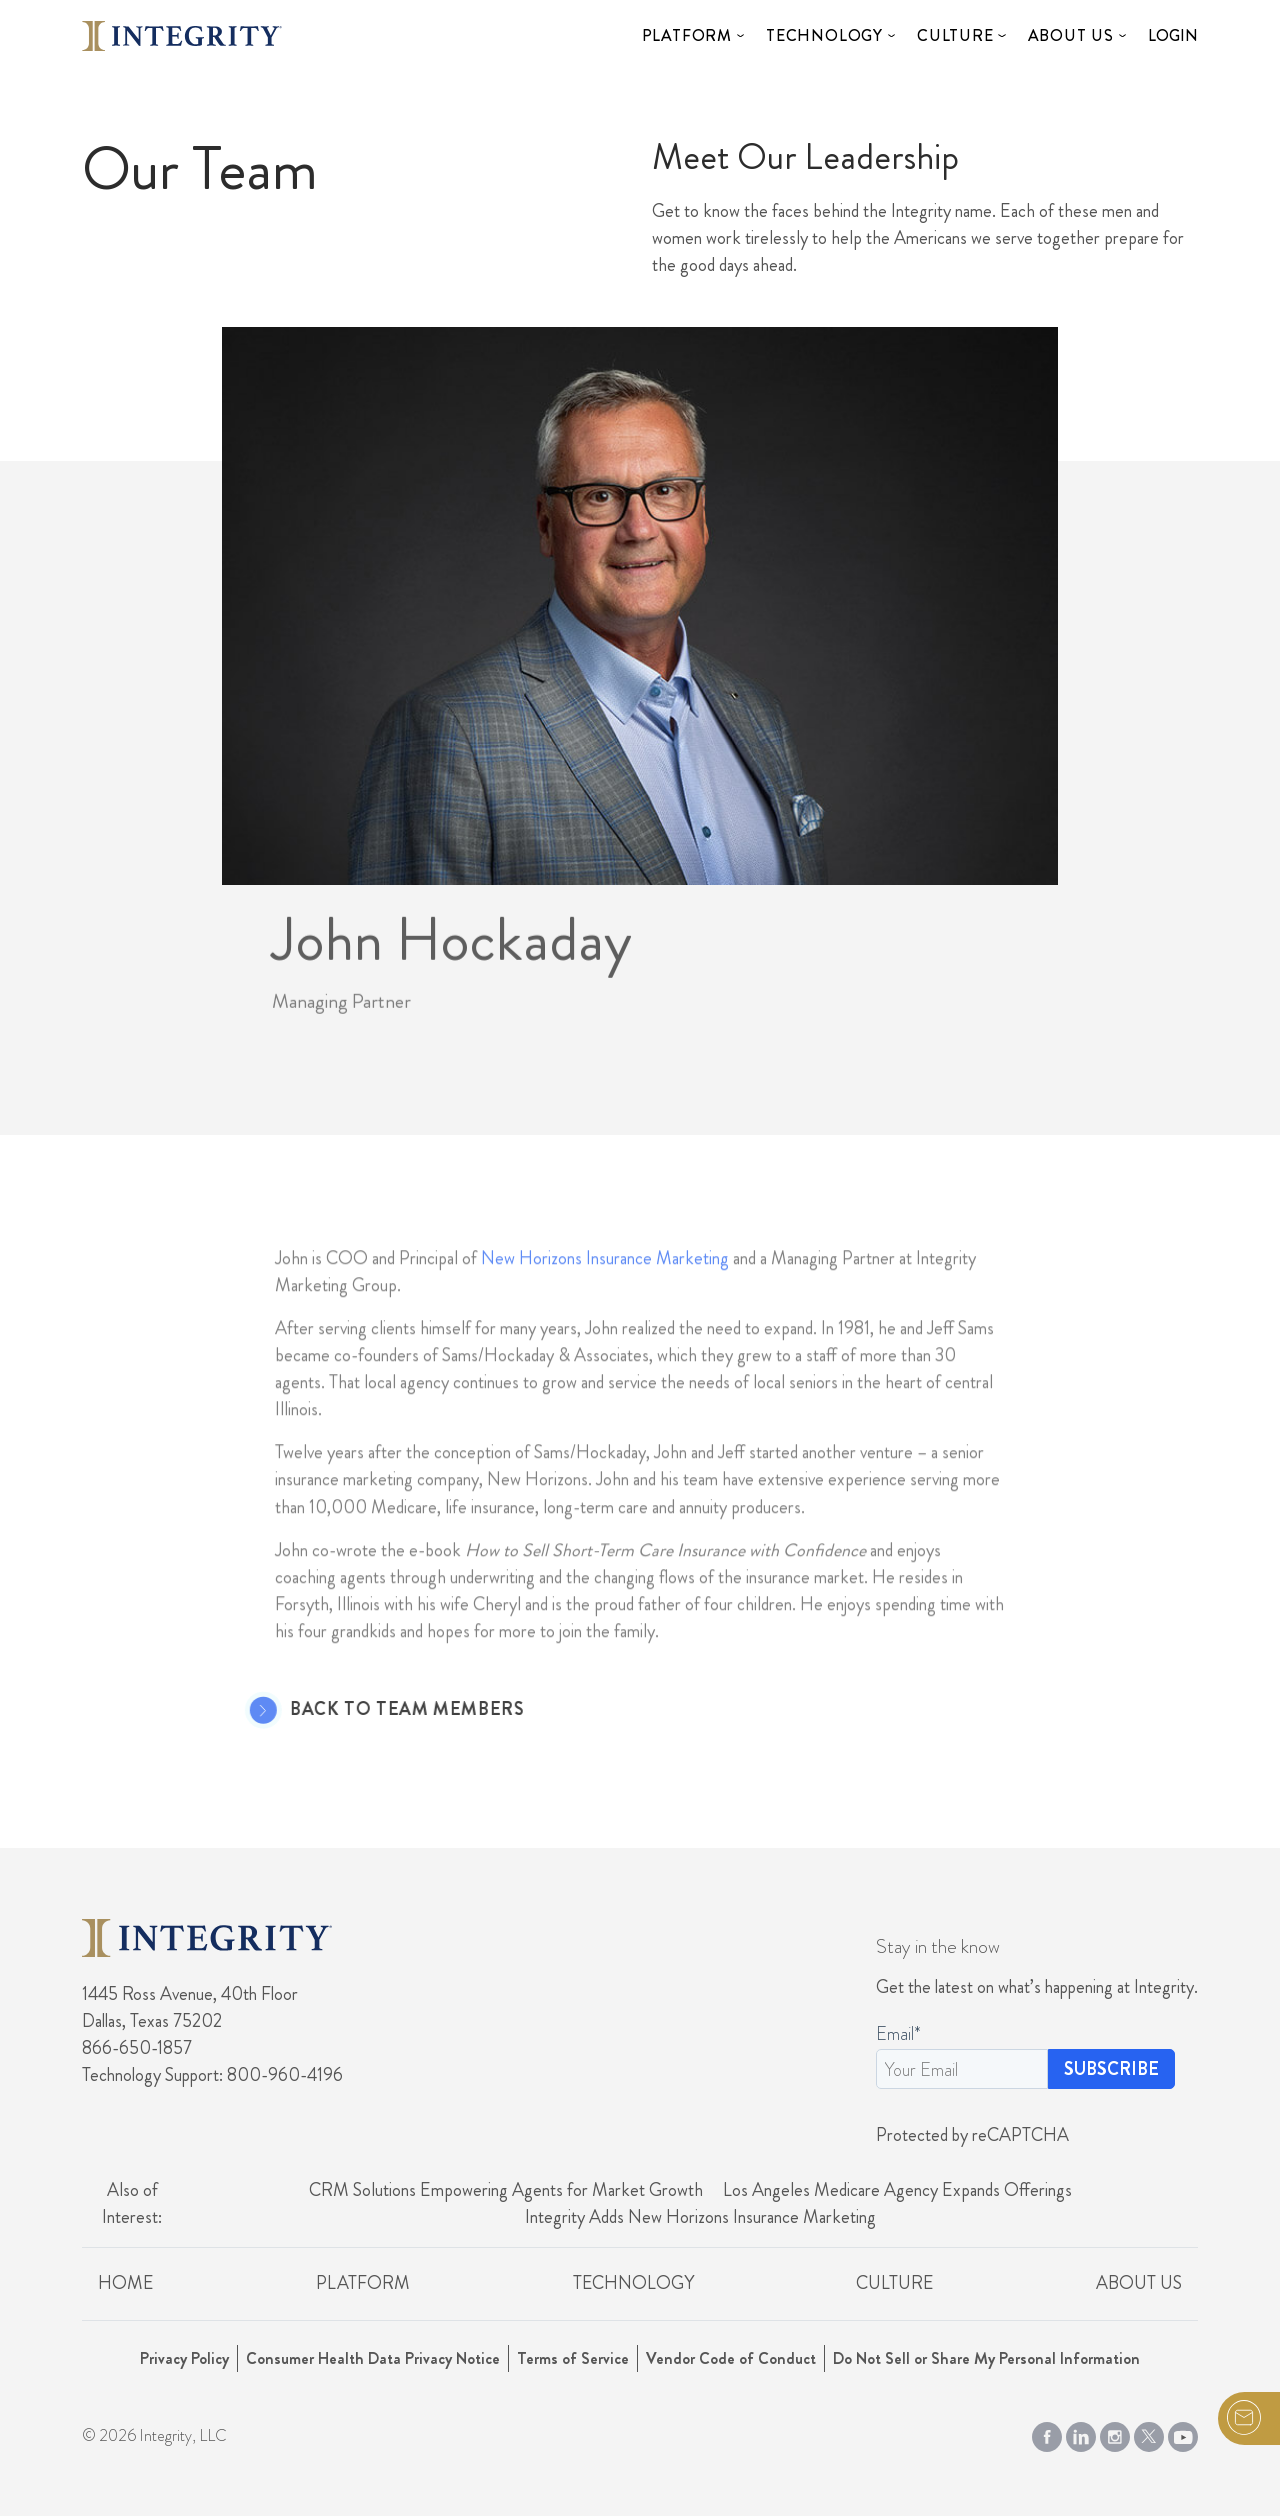 The height and width of the screenshot is (2516, 1280). I want to click on Los Angeles Medicare Agency Expands Offerings, so click(897, 2190).